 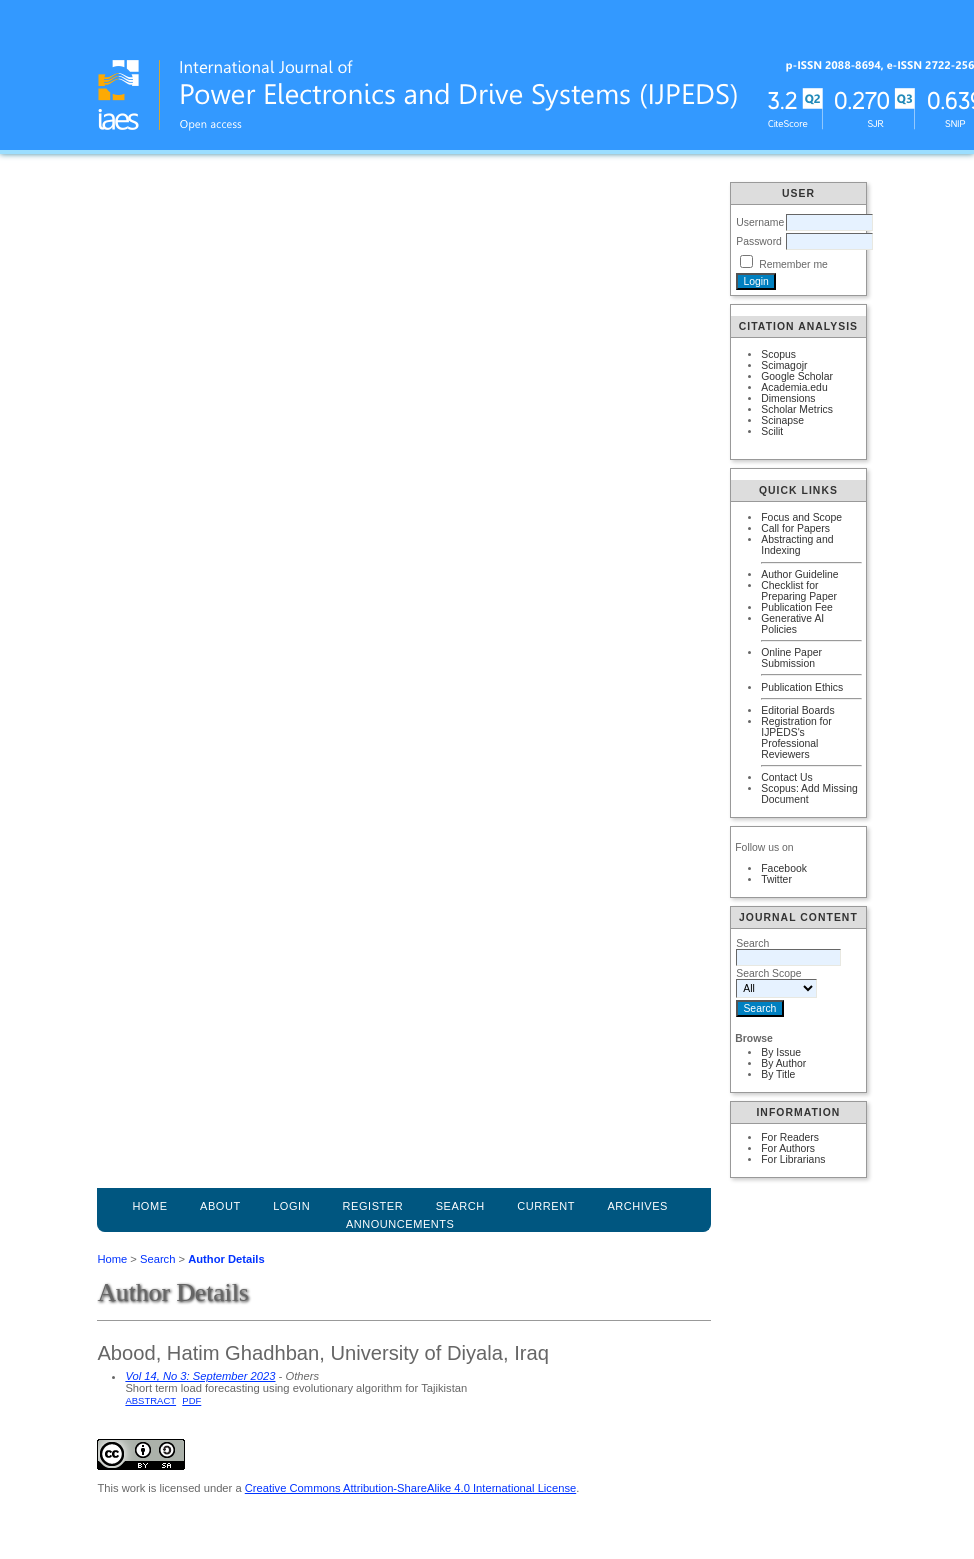 I want to click on Google Scholar, so click(x=797, y=376).